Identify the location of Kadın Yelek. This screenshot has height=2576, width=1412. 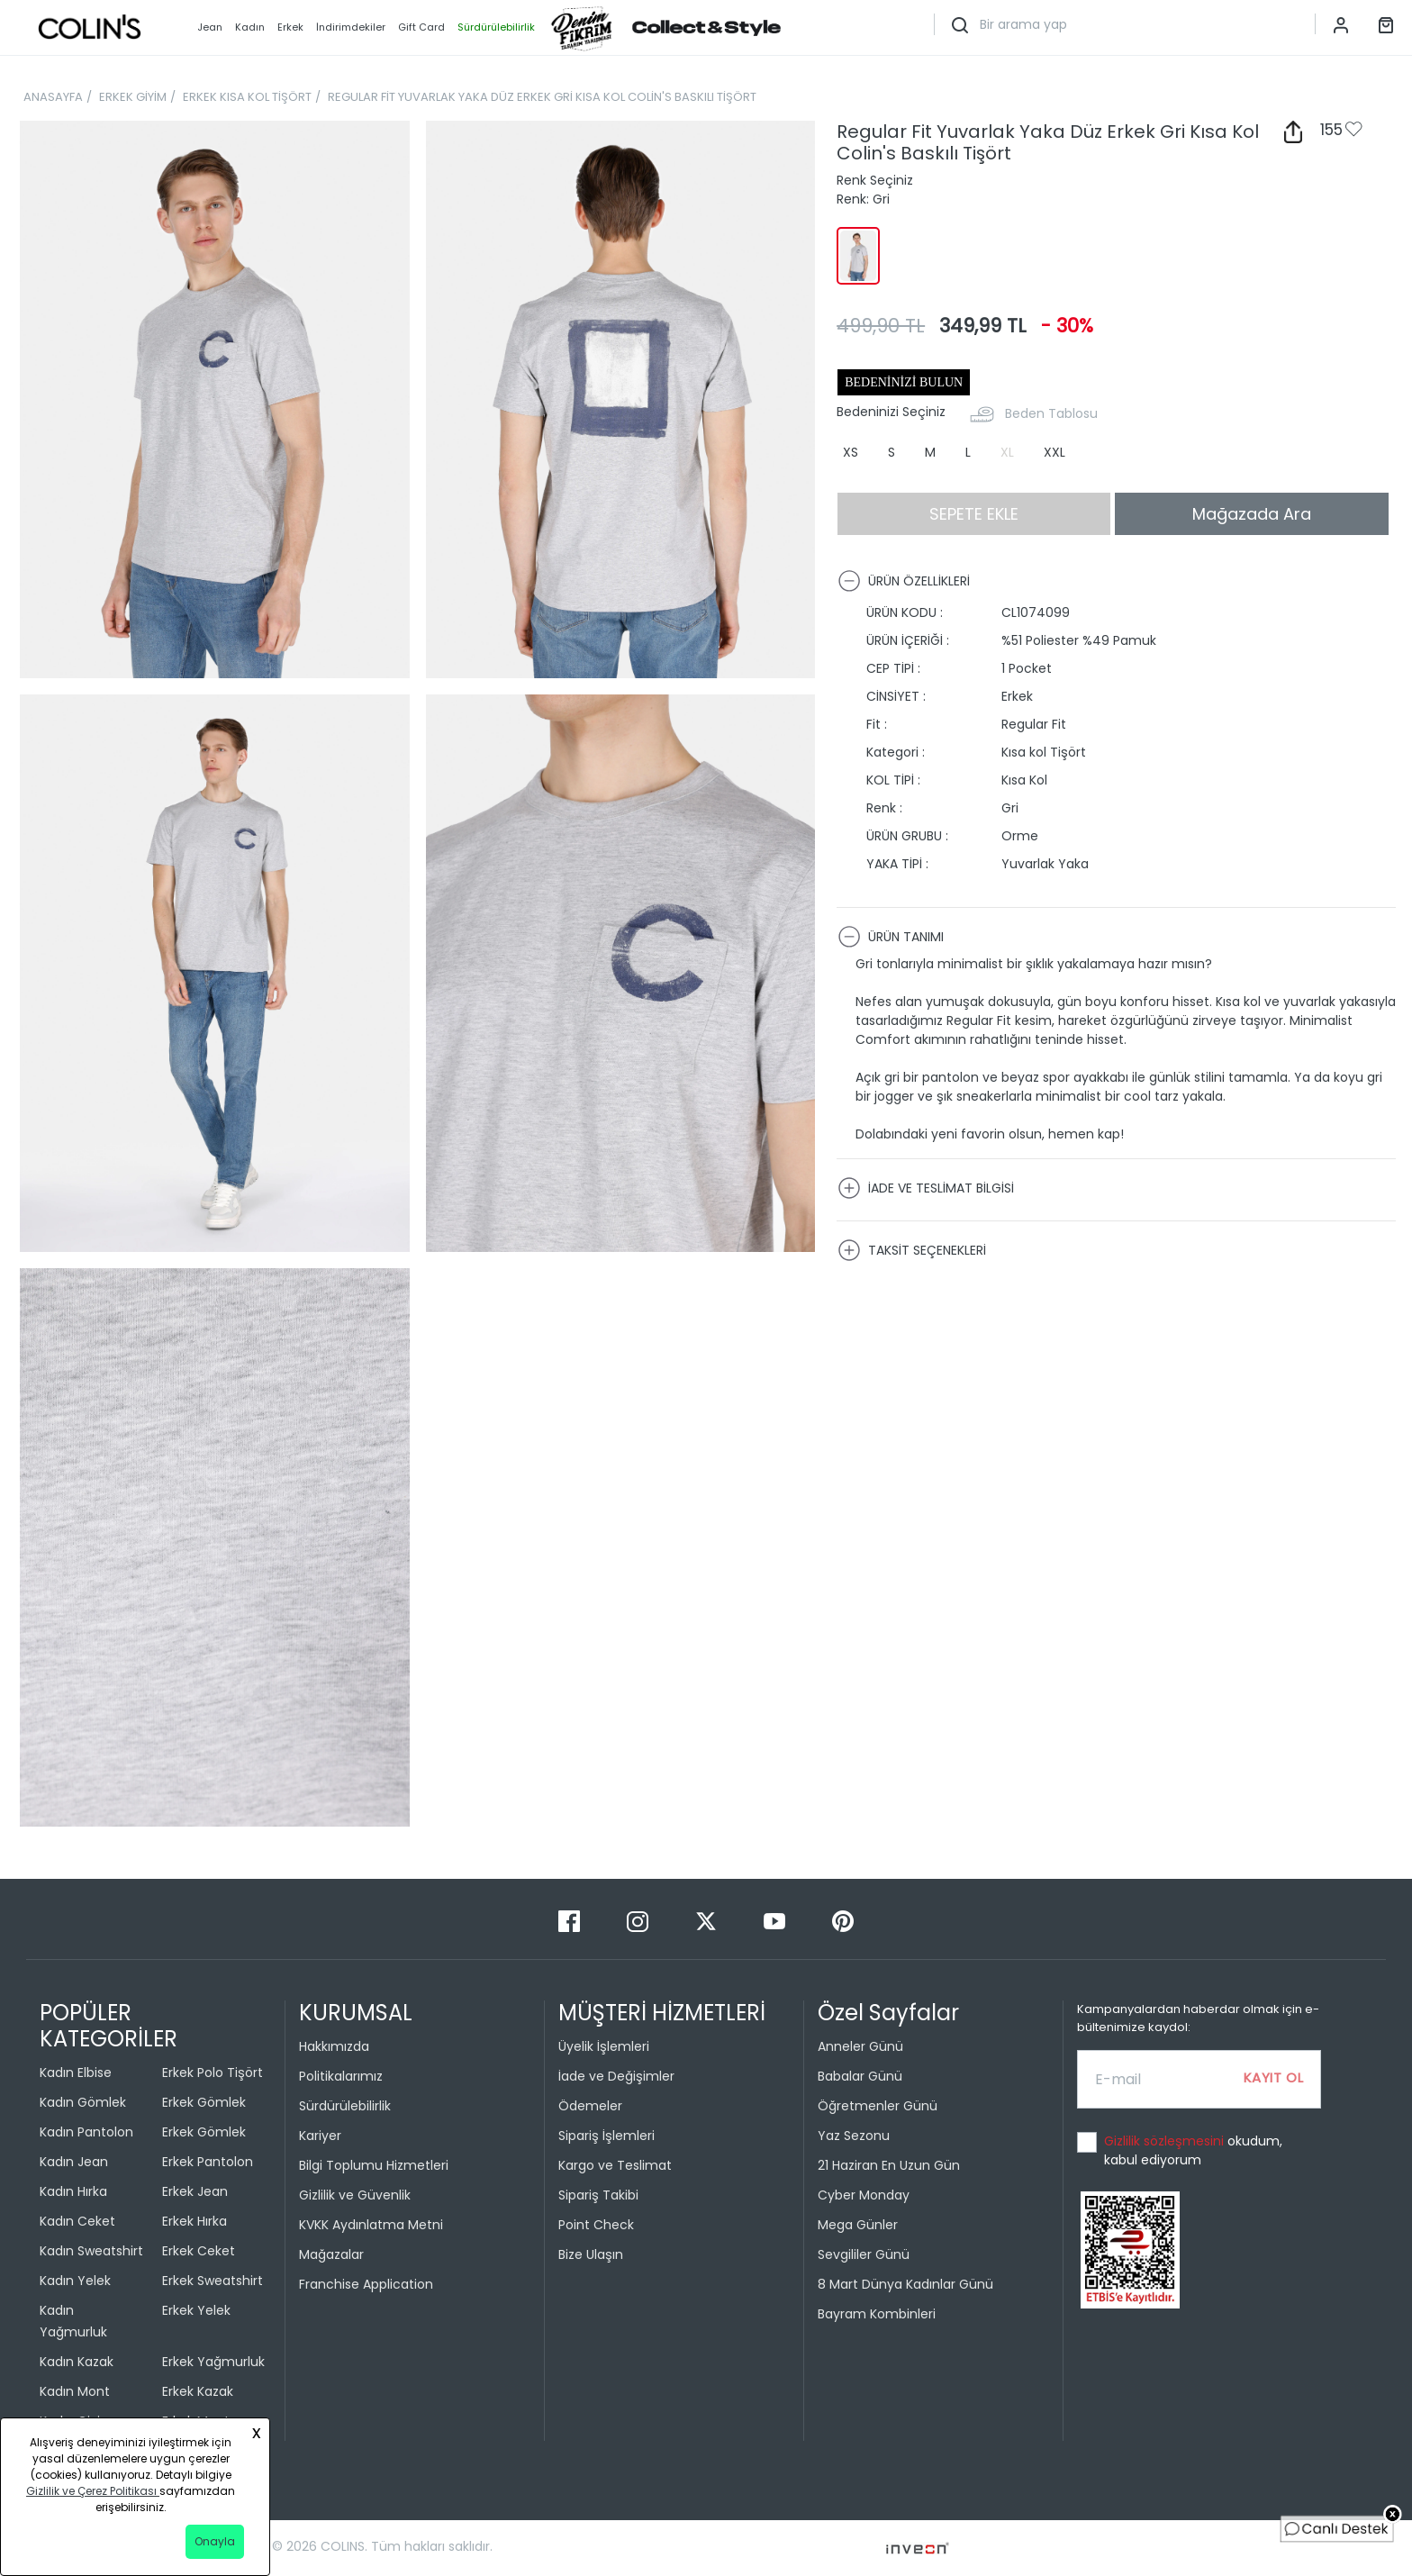
(75, 2281).